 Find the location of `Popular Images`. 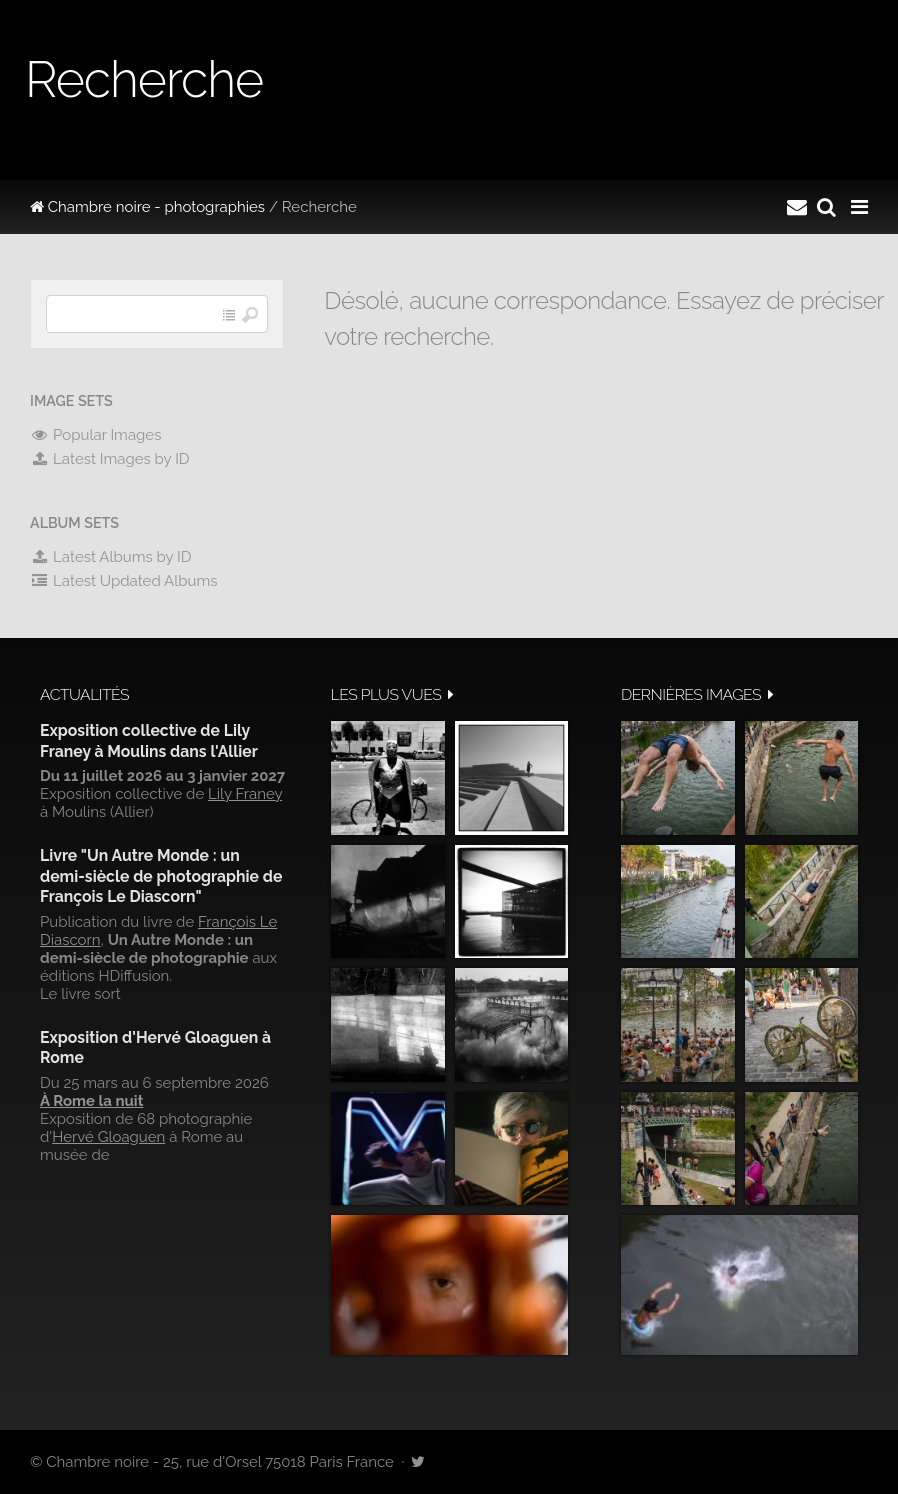

Popular Images is located at coordinates (95, 435).